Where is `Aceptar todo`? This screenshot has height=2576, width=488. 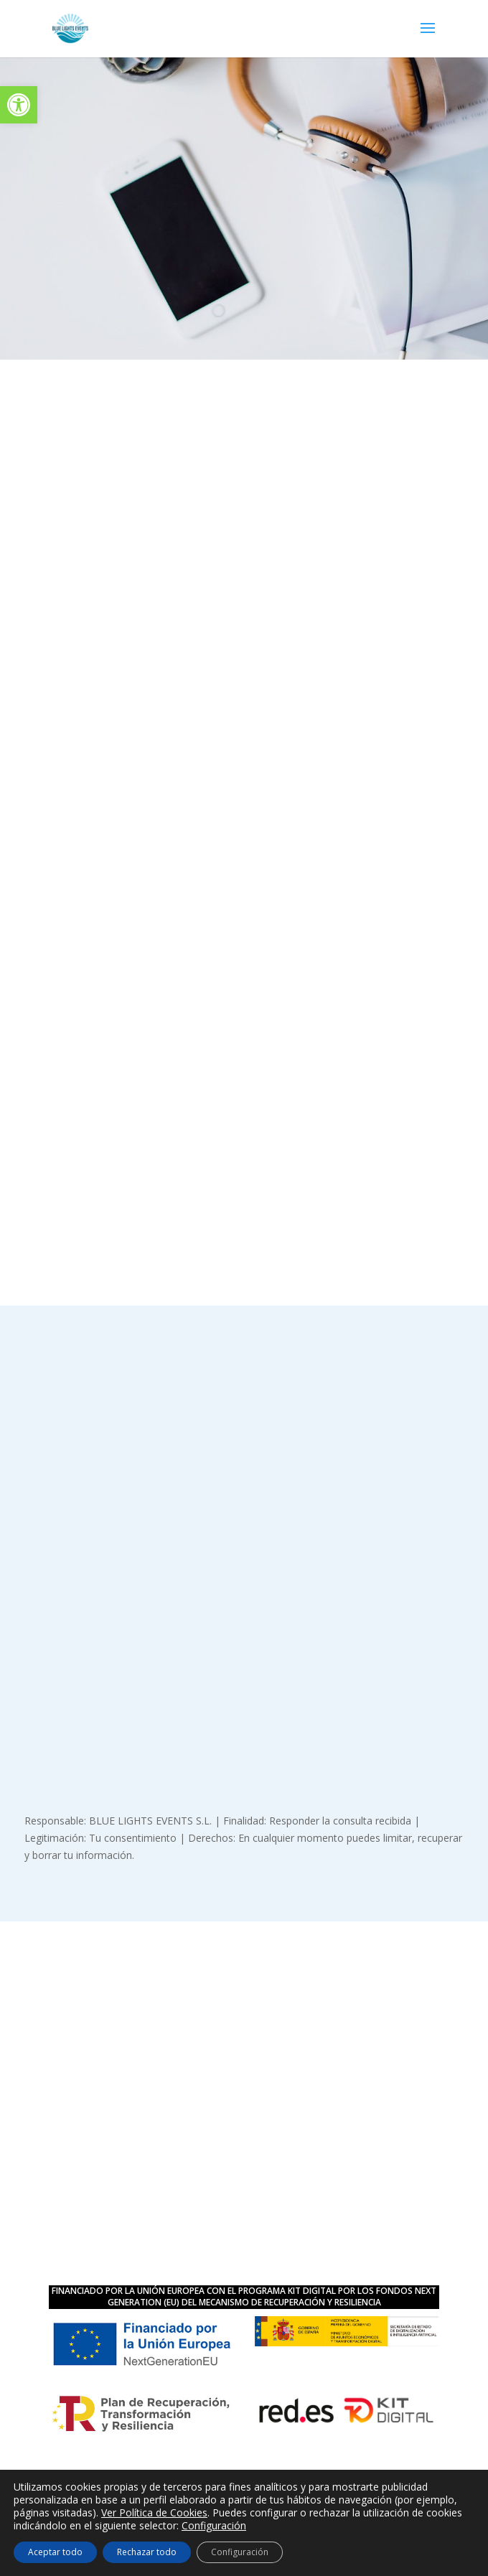 Aceptar todo is located at coordinates (55, 2552).